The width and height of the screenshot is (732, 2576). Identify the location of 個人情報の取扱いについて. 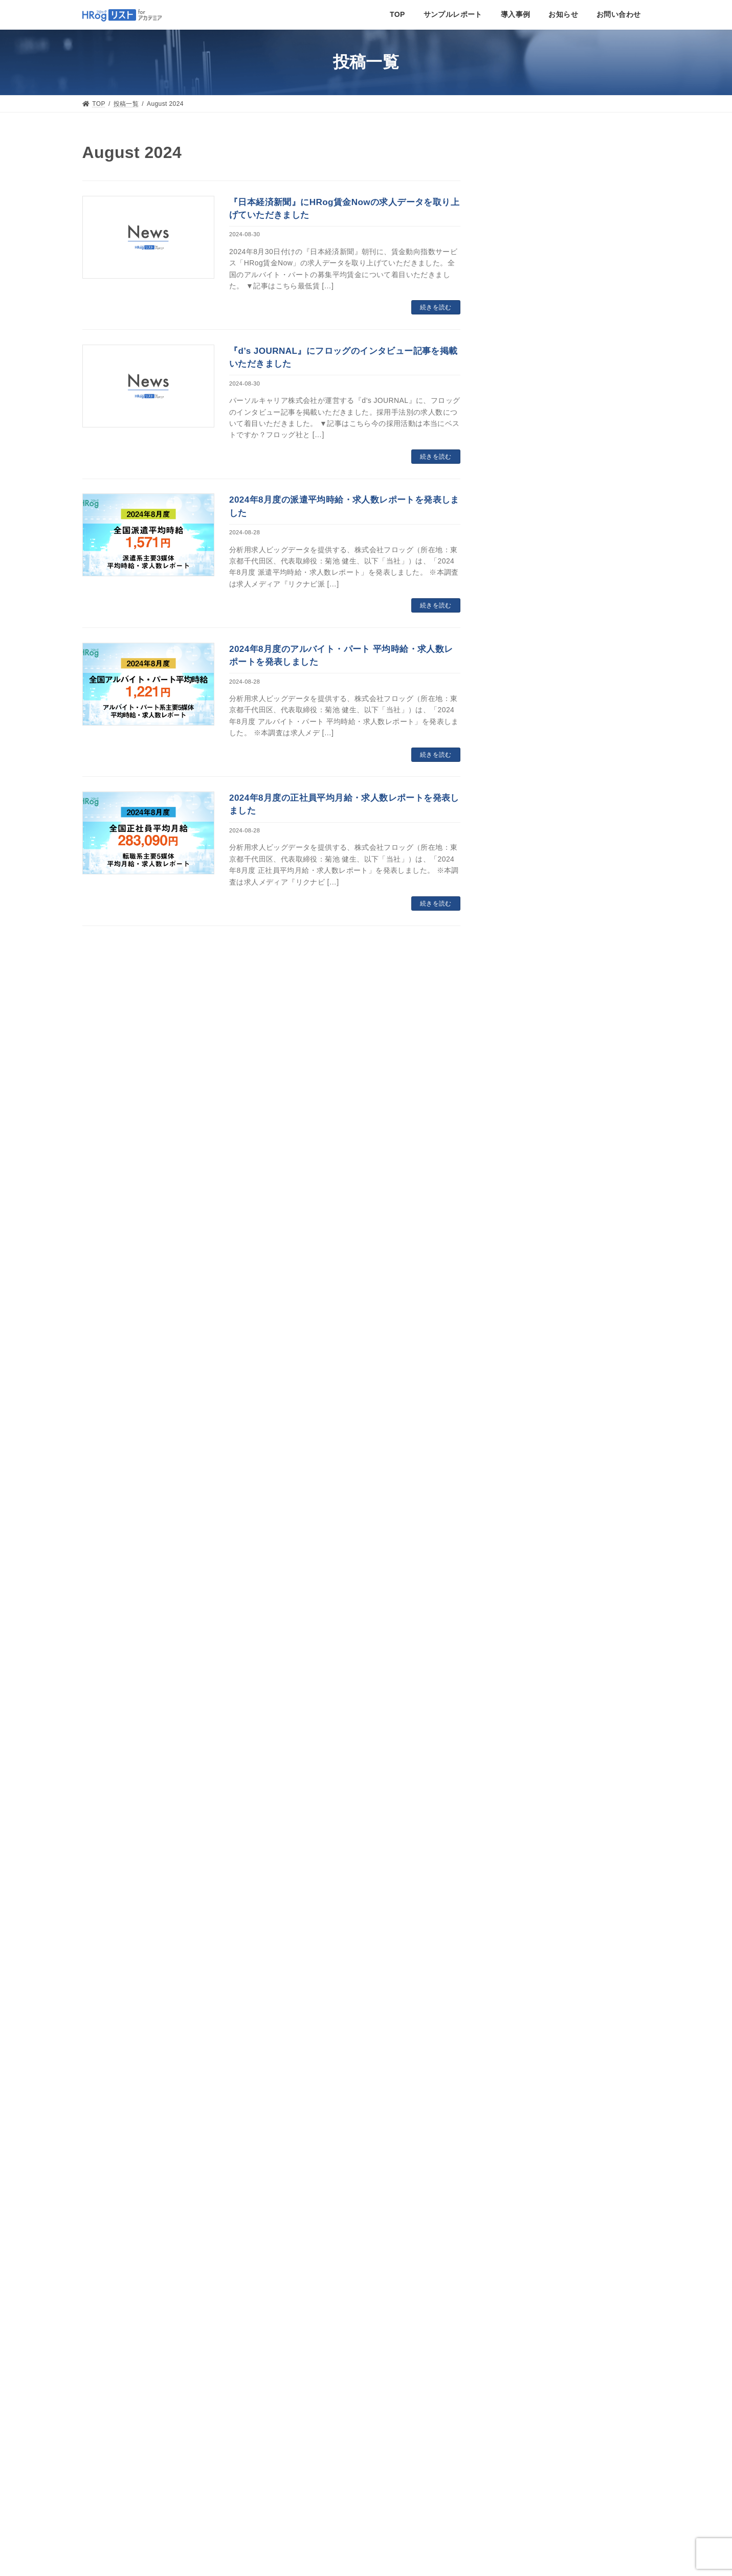
(132, 2495).